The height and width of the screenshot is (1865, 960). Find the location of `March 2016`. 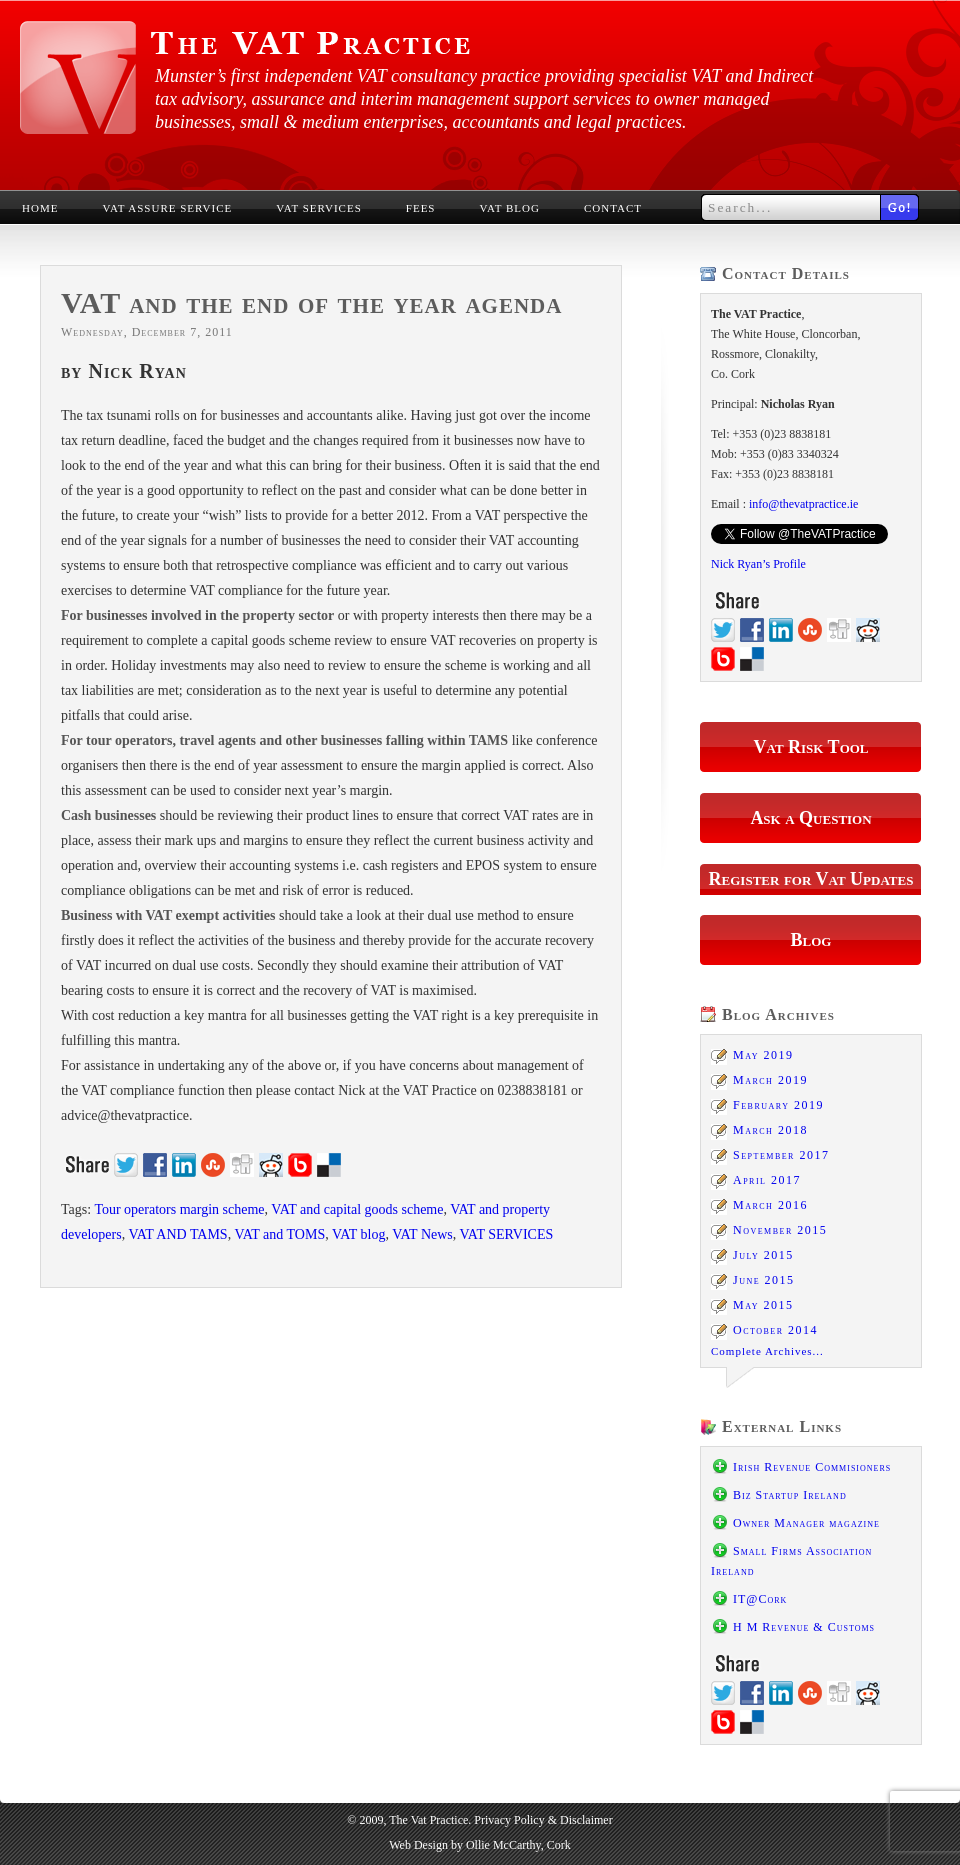

March 2016 is located at coordinates (770, 1205).